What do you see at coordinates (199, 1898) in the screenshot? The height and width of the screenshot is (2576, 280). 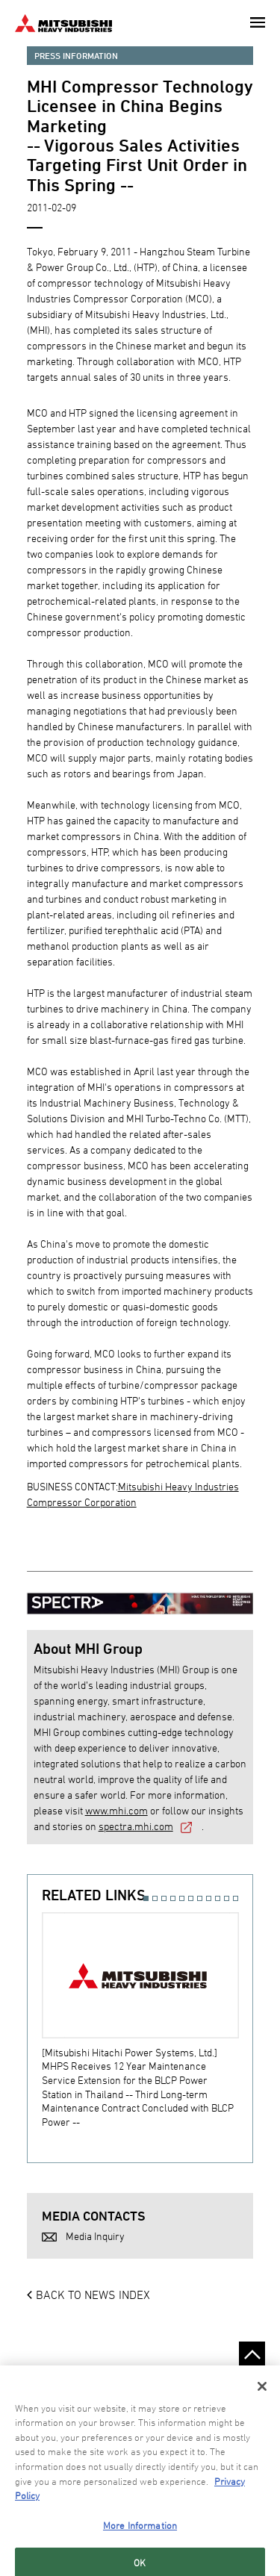 I see `7 [button]` at bounding box center [199, 1898].